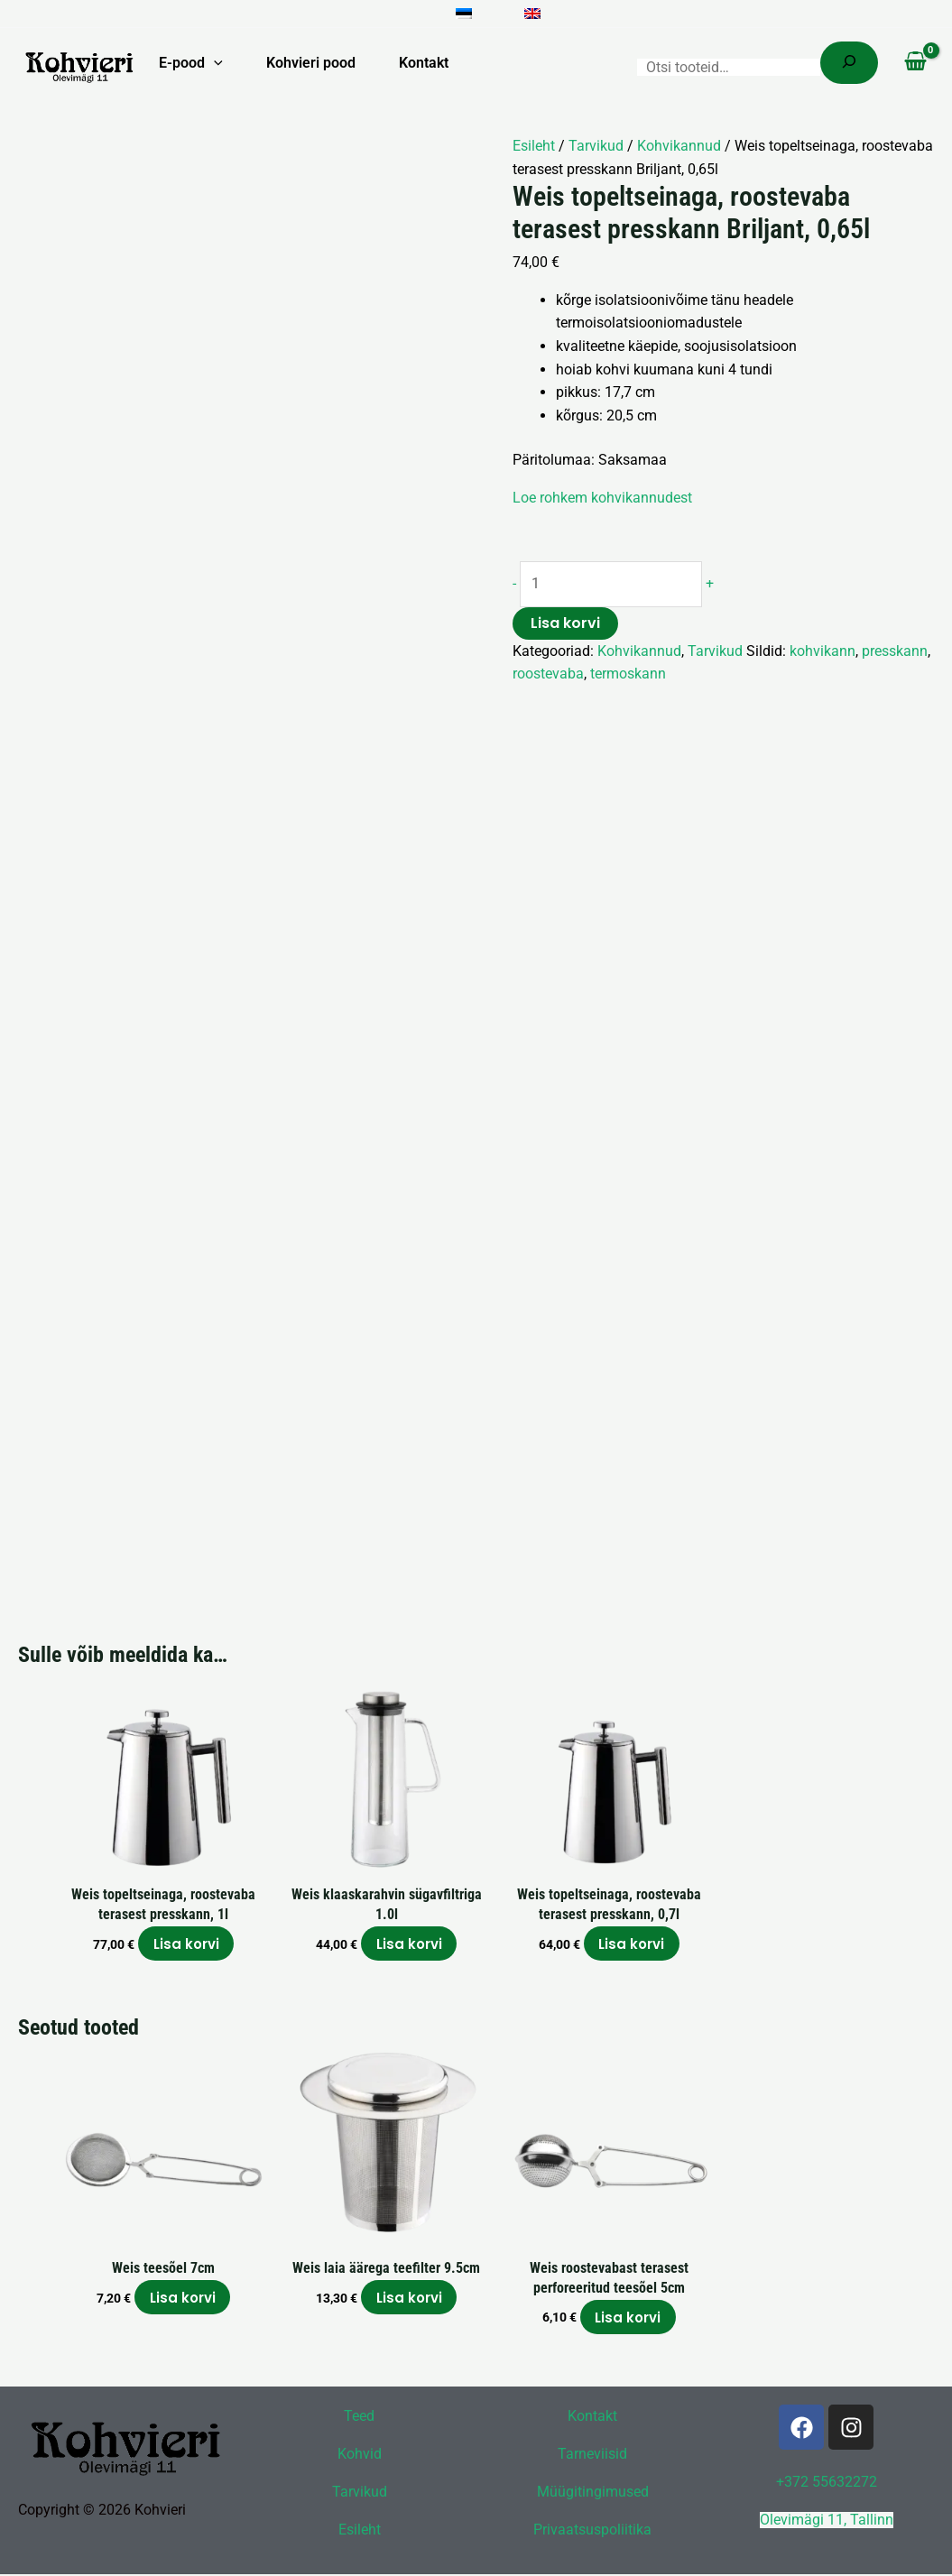 The height and width of the screenshot is (2576, 952). I want to click on Kohvieri pood, so click(311, 62).